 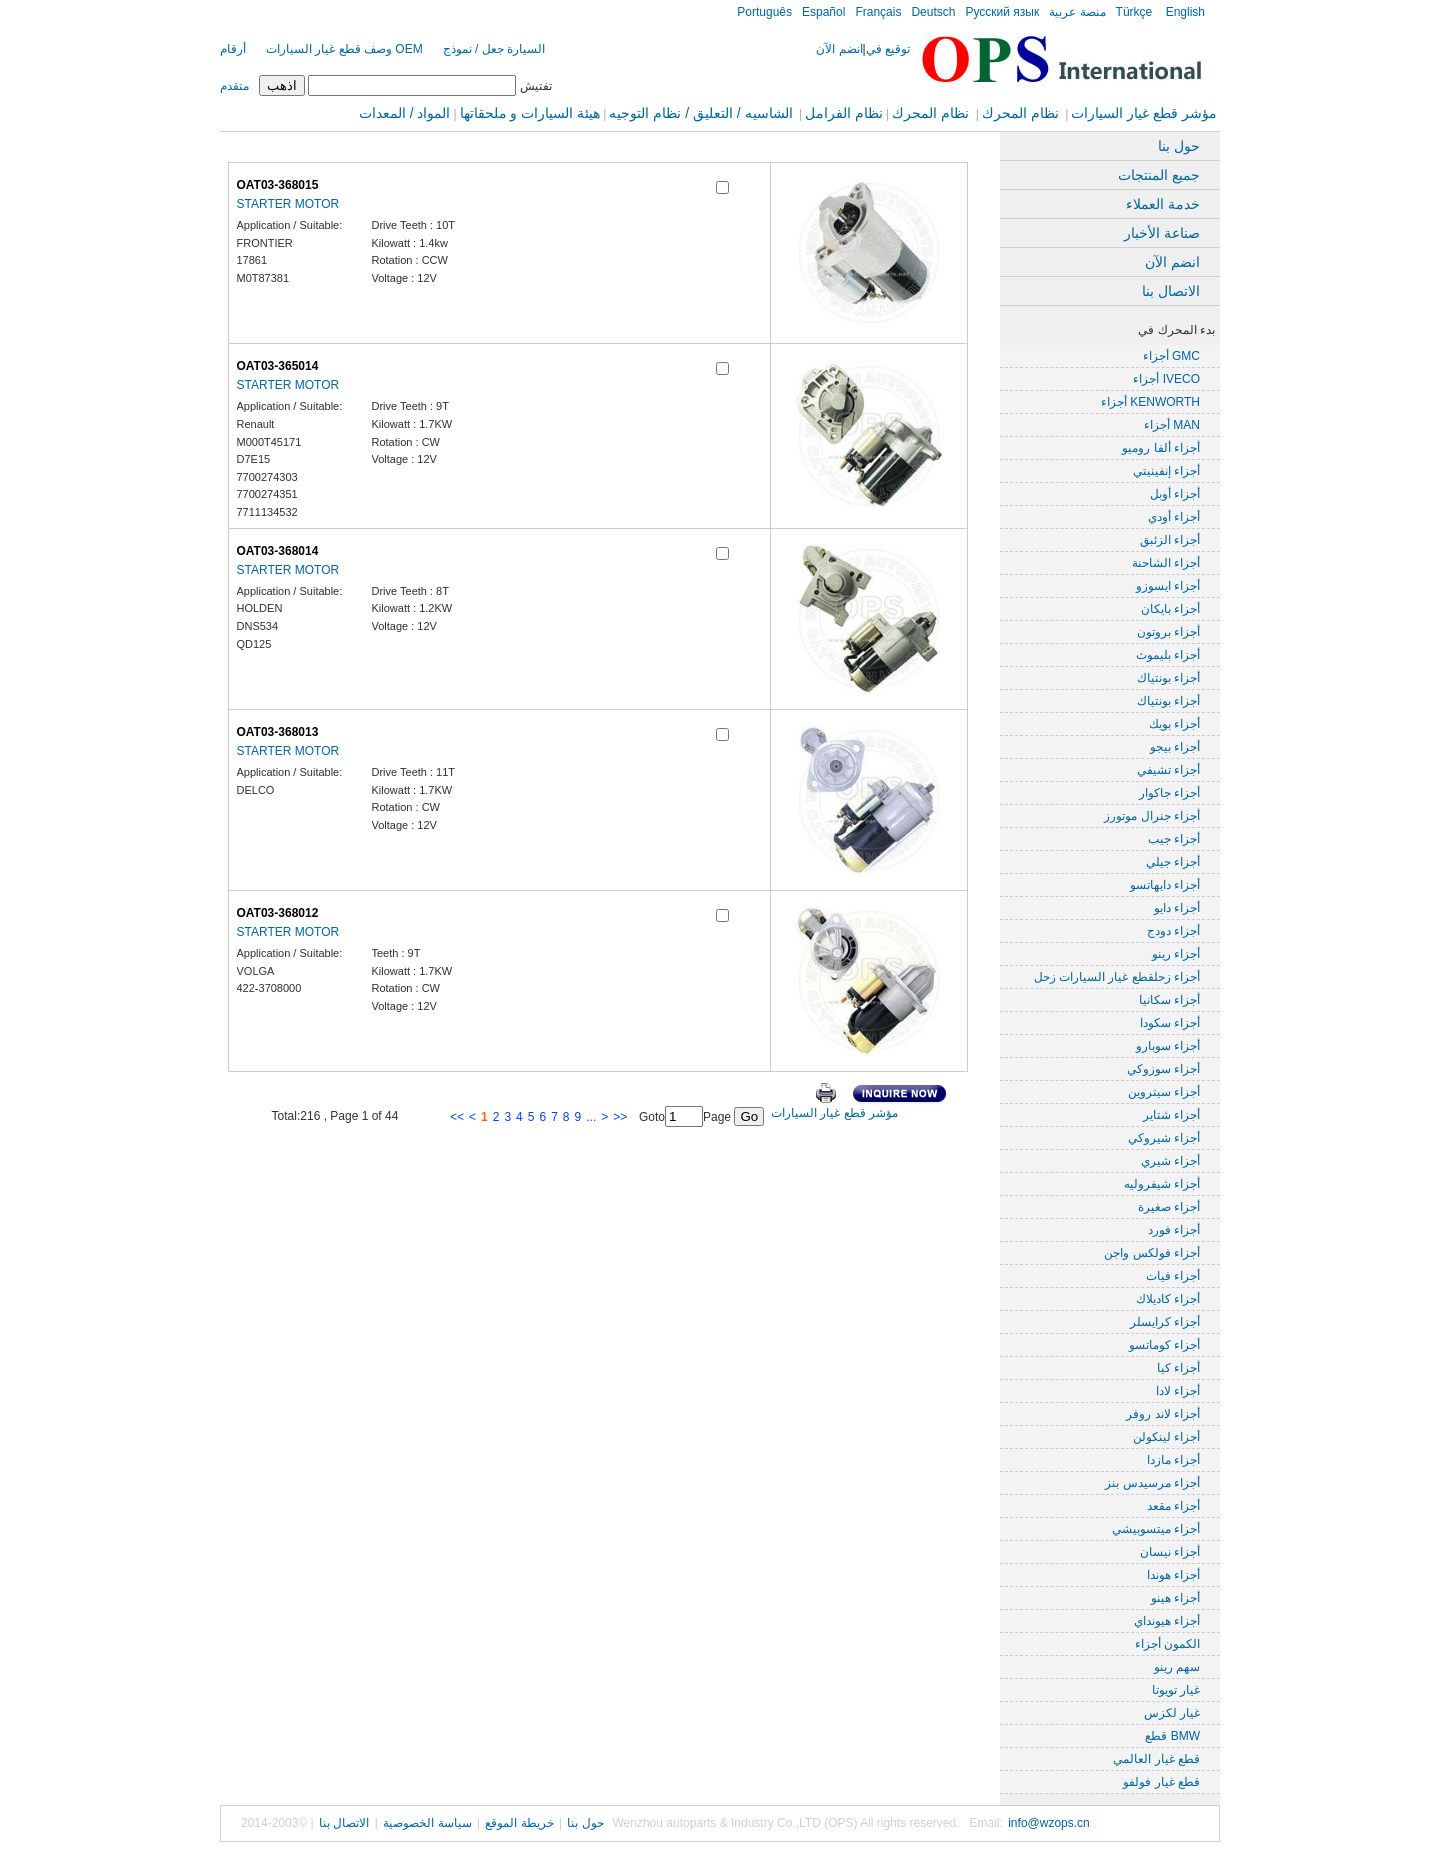 I want to click on المواد / المعدات, so click(x=405, y=113).